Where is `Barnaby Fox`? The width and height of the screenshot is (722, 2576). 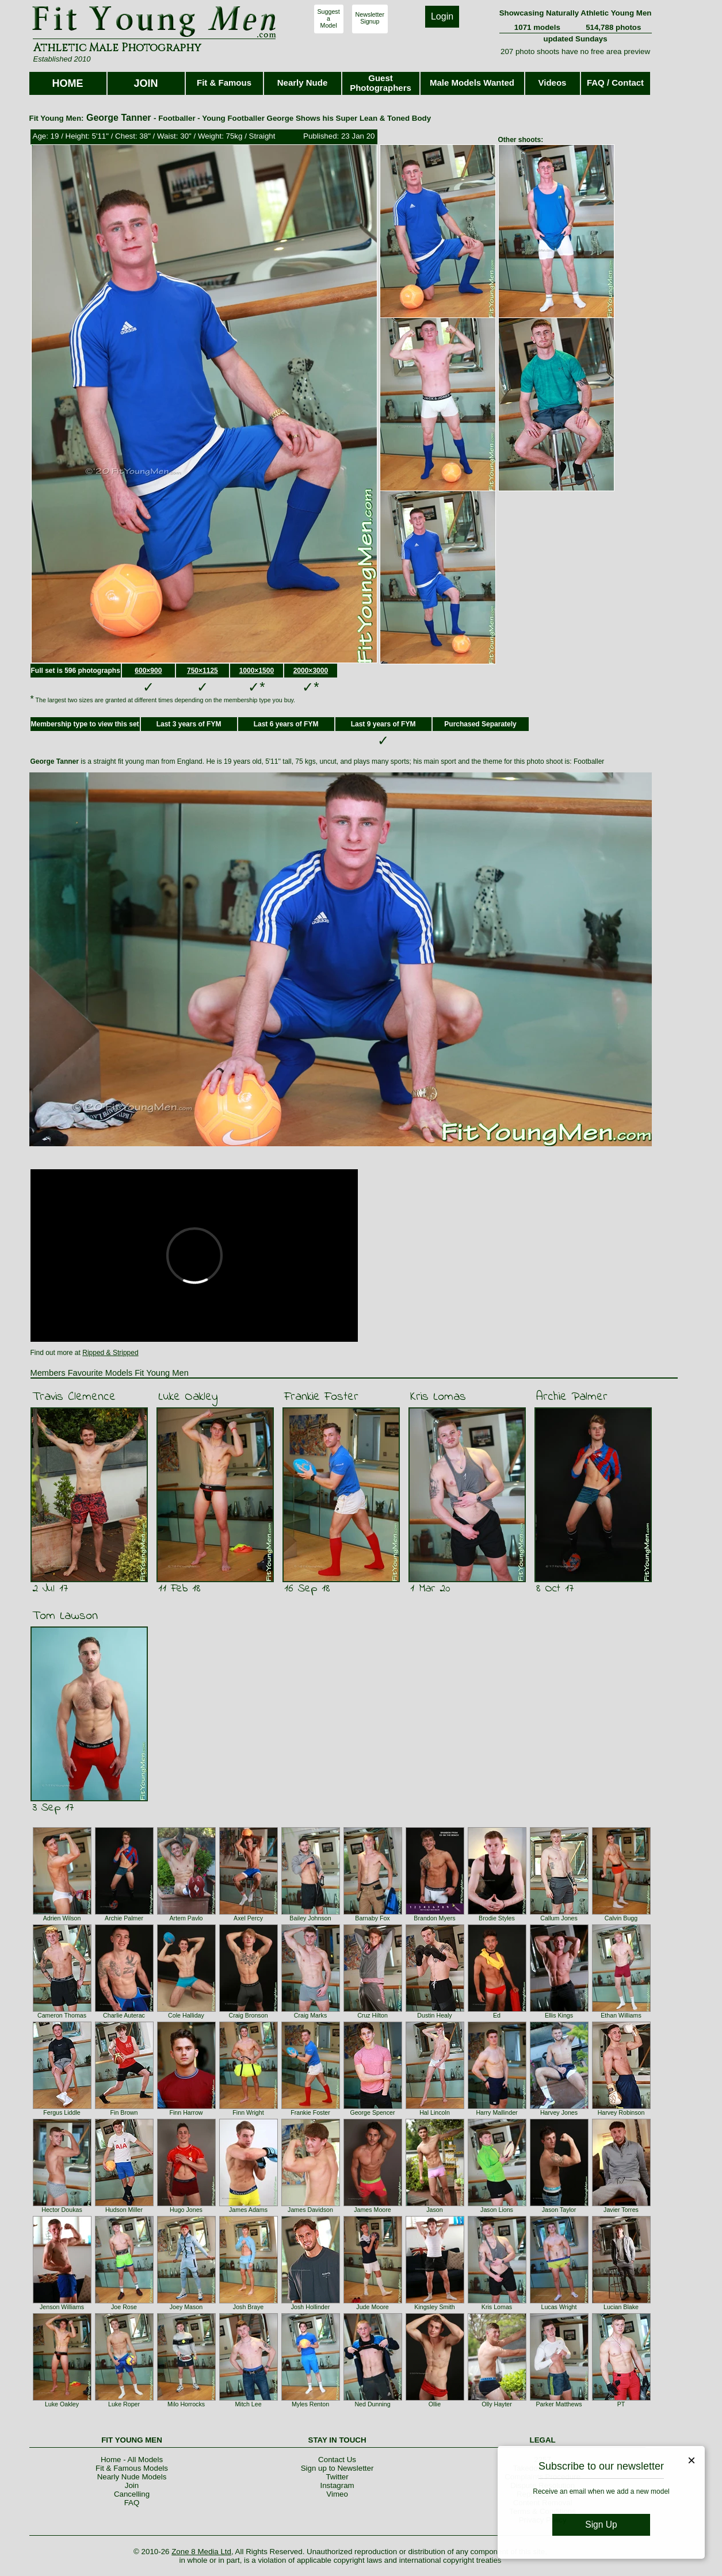
Barnaby Fox is located at coordinates (372, 1918).